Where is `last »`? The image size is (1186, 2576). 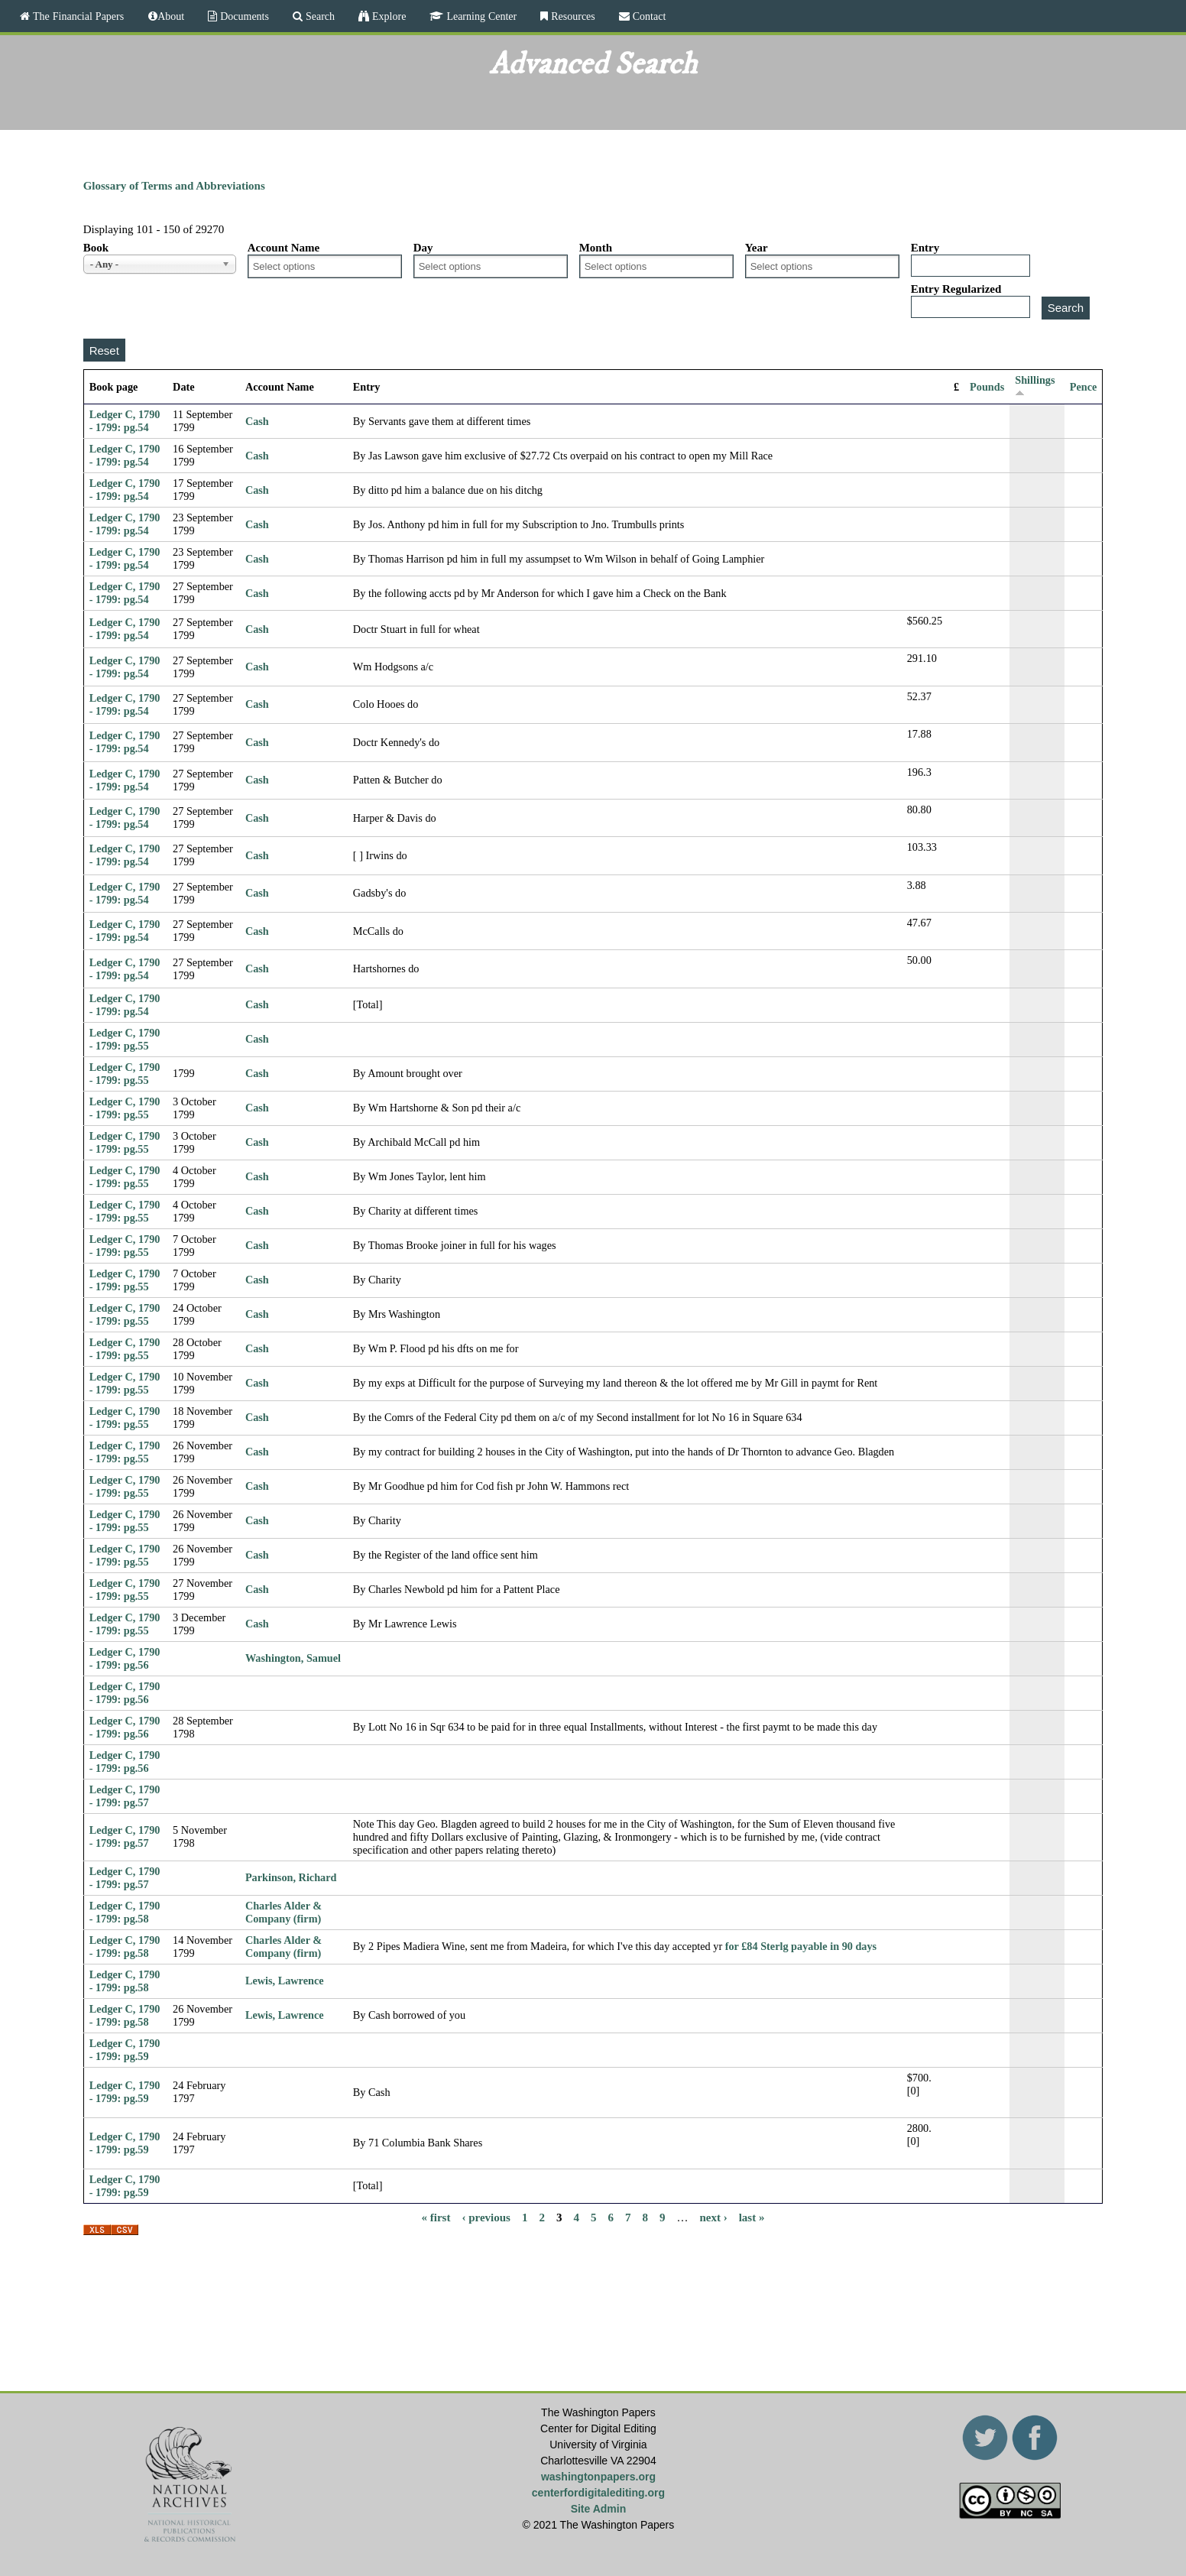
last » is located at coordinates (752, 2217).